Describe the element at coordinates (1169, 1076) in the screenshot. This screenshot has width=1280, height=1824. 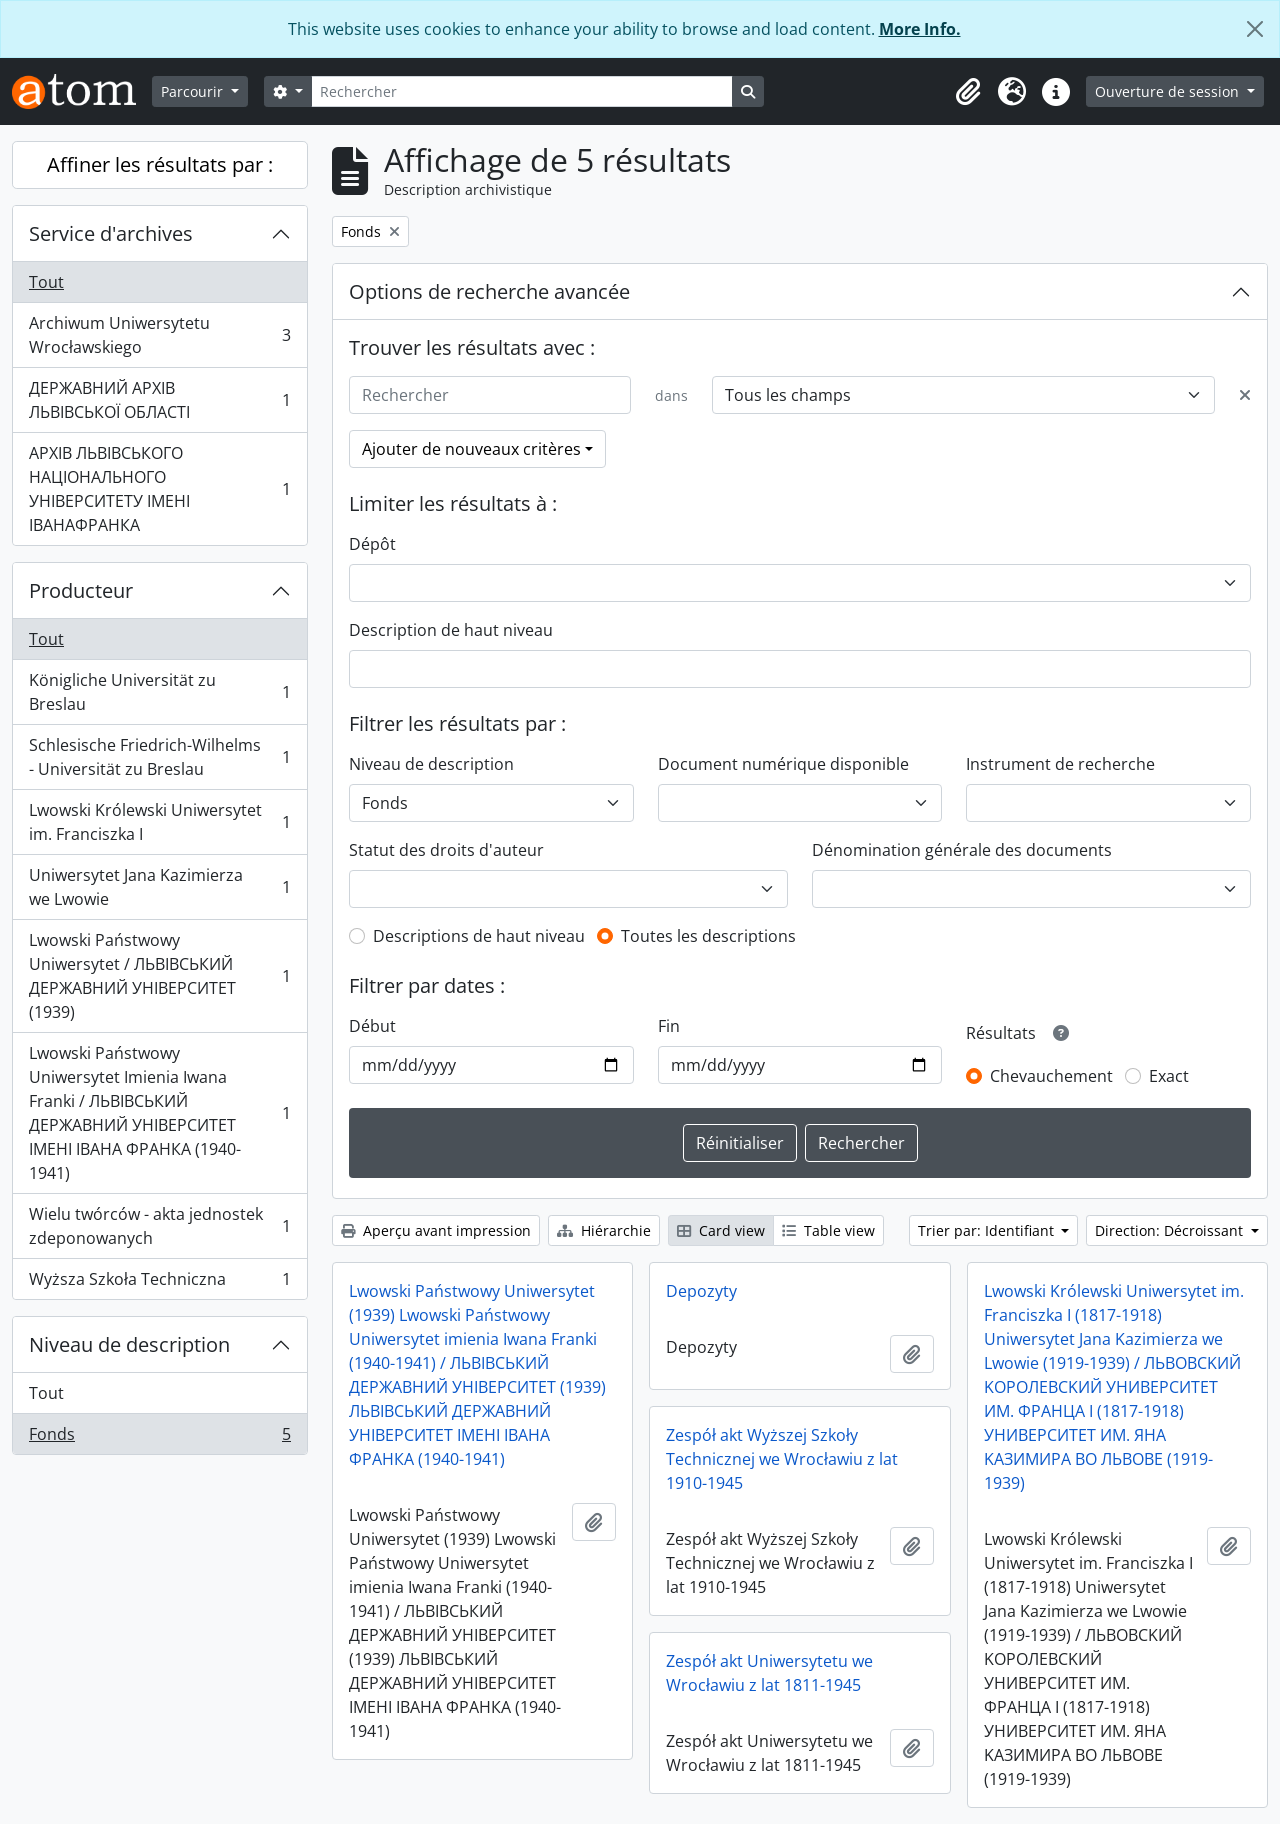
I see `Exact` at that location.